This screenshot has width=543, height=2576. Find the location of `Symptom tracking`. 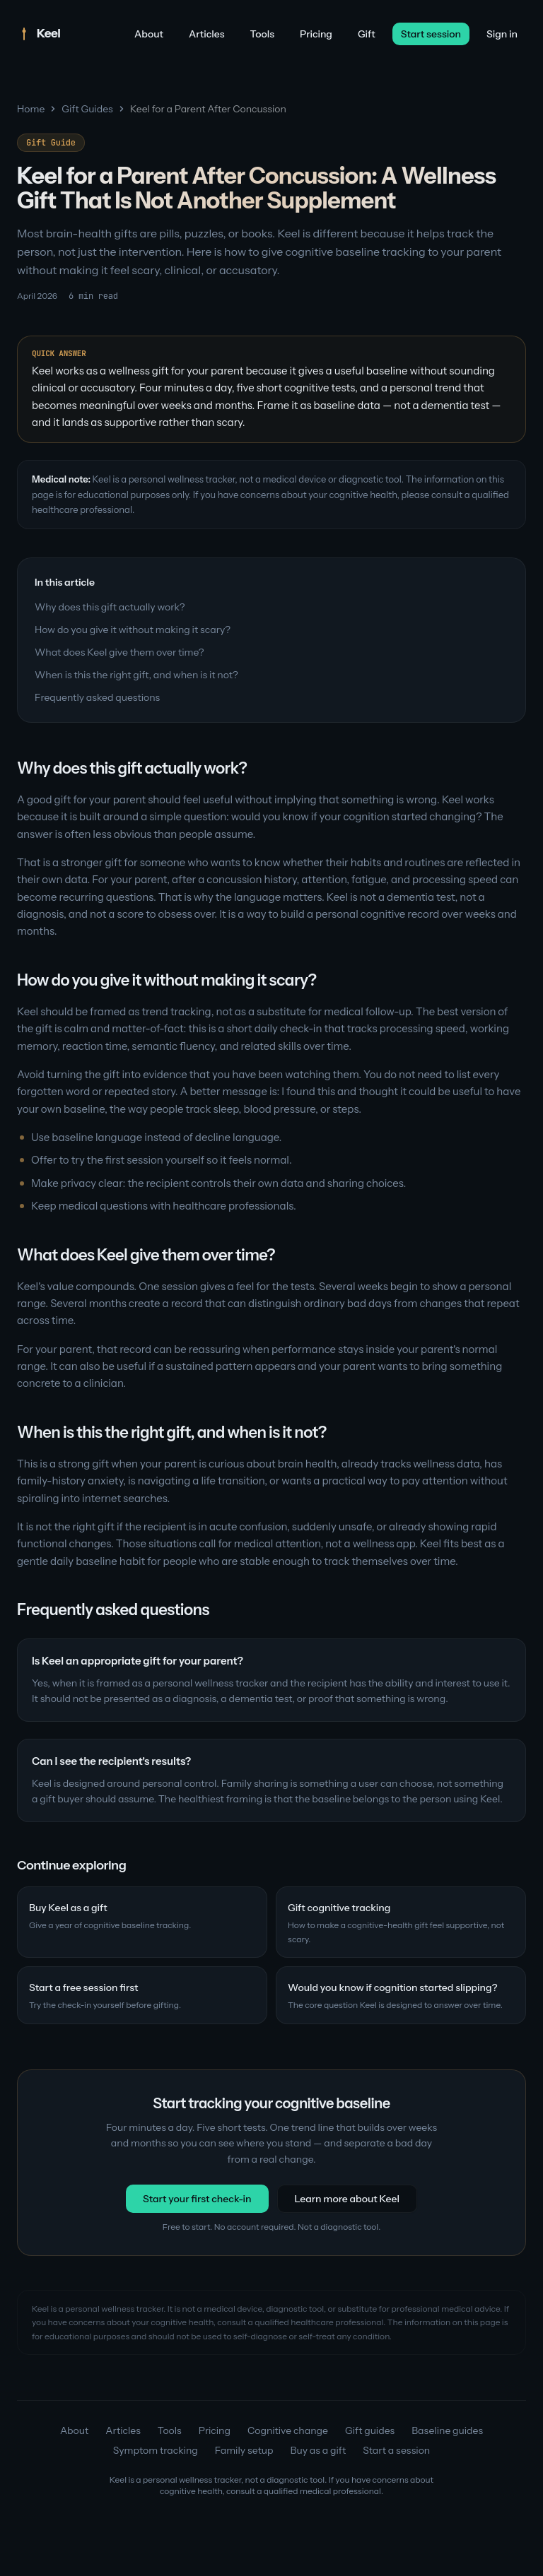

Symptom tracking is located at coordinates (155, 2450).